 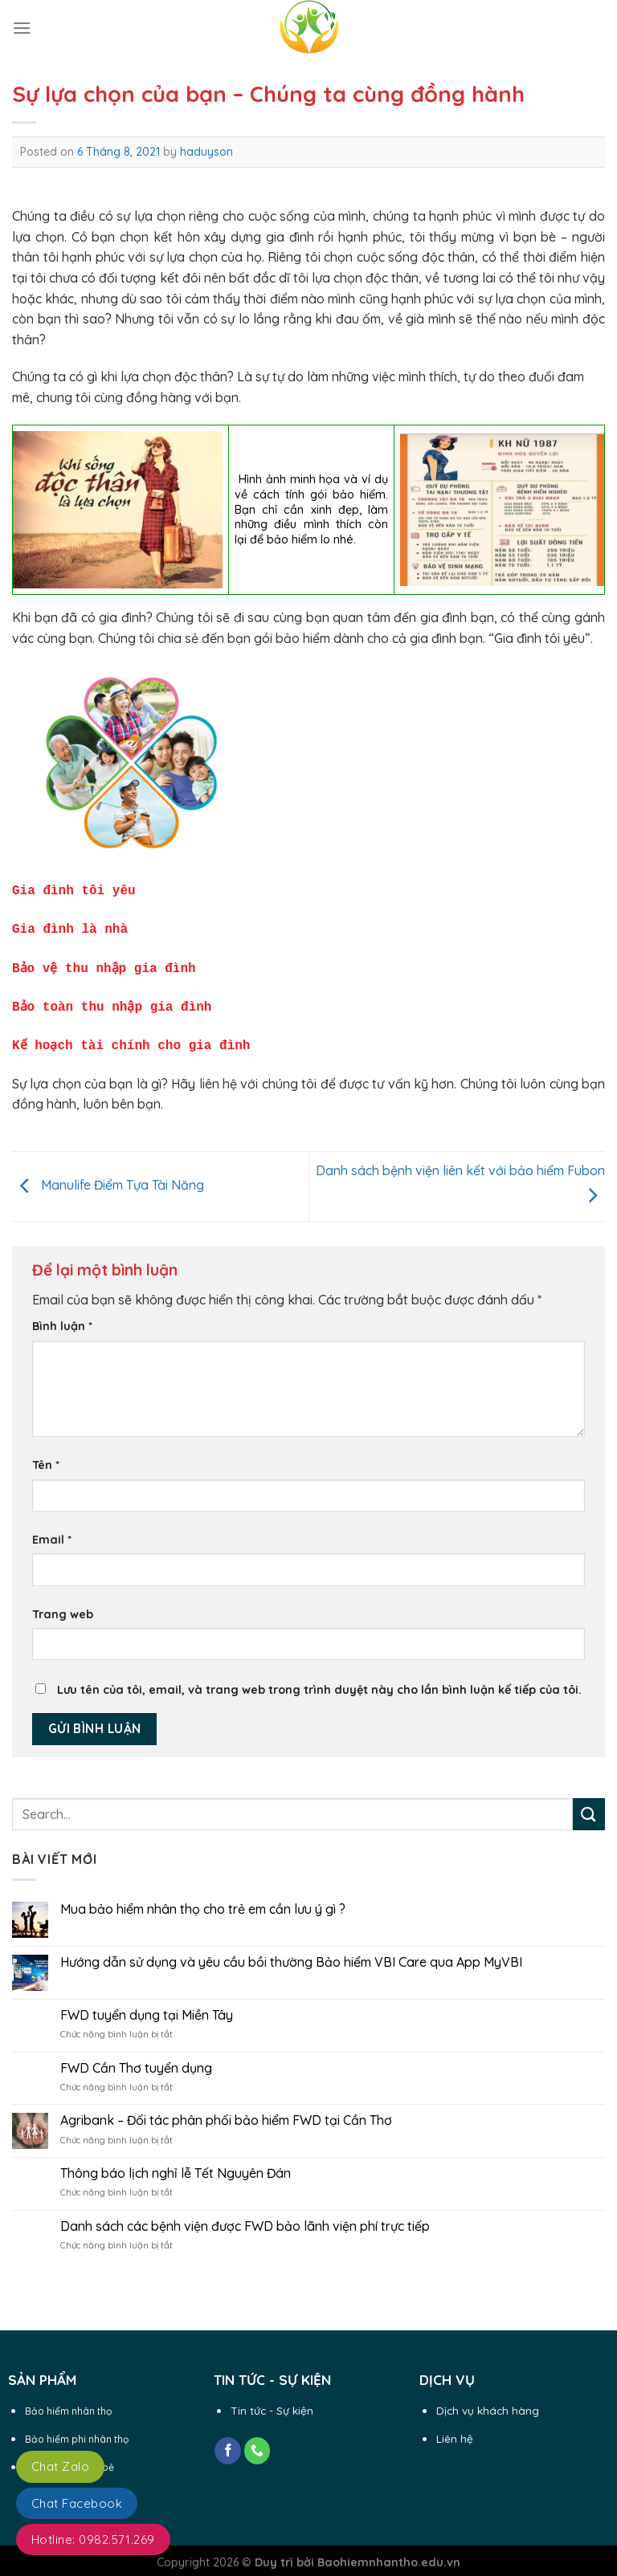 I want to click on Gia đình tôi yêu, so click(x=77, y=889).